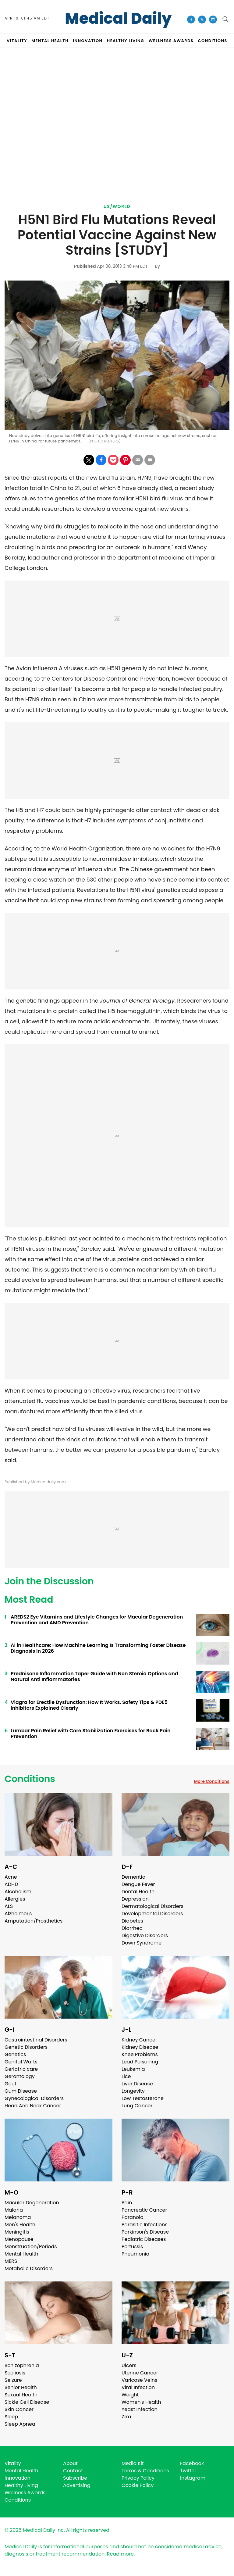 The height and width of the screenshot is (2576, 234). I want to click on MENTAL HEALTH, so click(50, 41).